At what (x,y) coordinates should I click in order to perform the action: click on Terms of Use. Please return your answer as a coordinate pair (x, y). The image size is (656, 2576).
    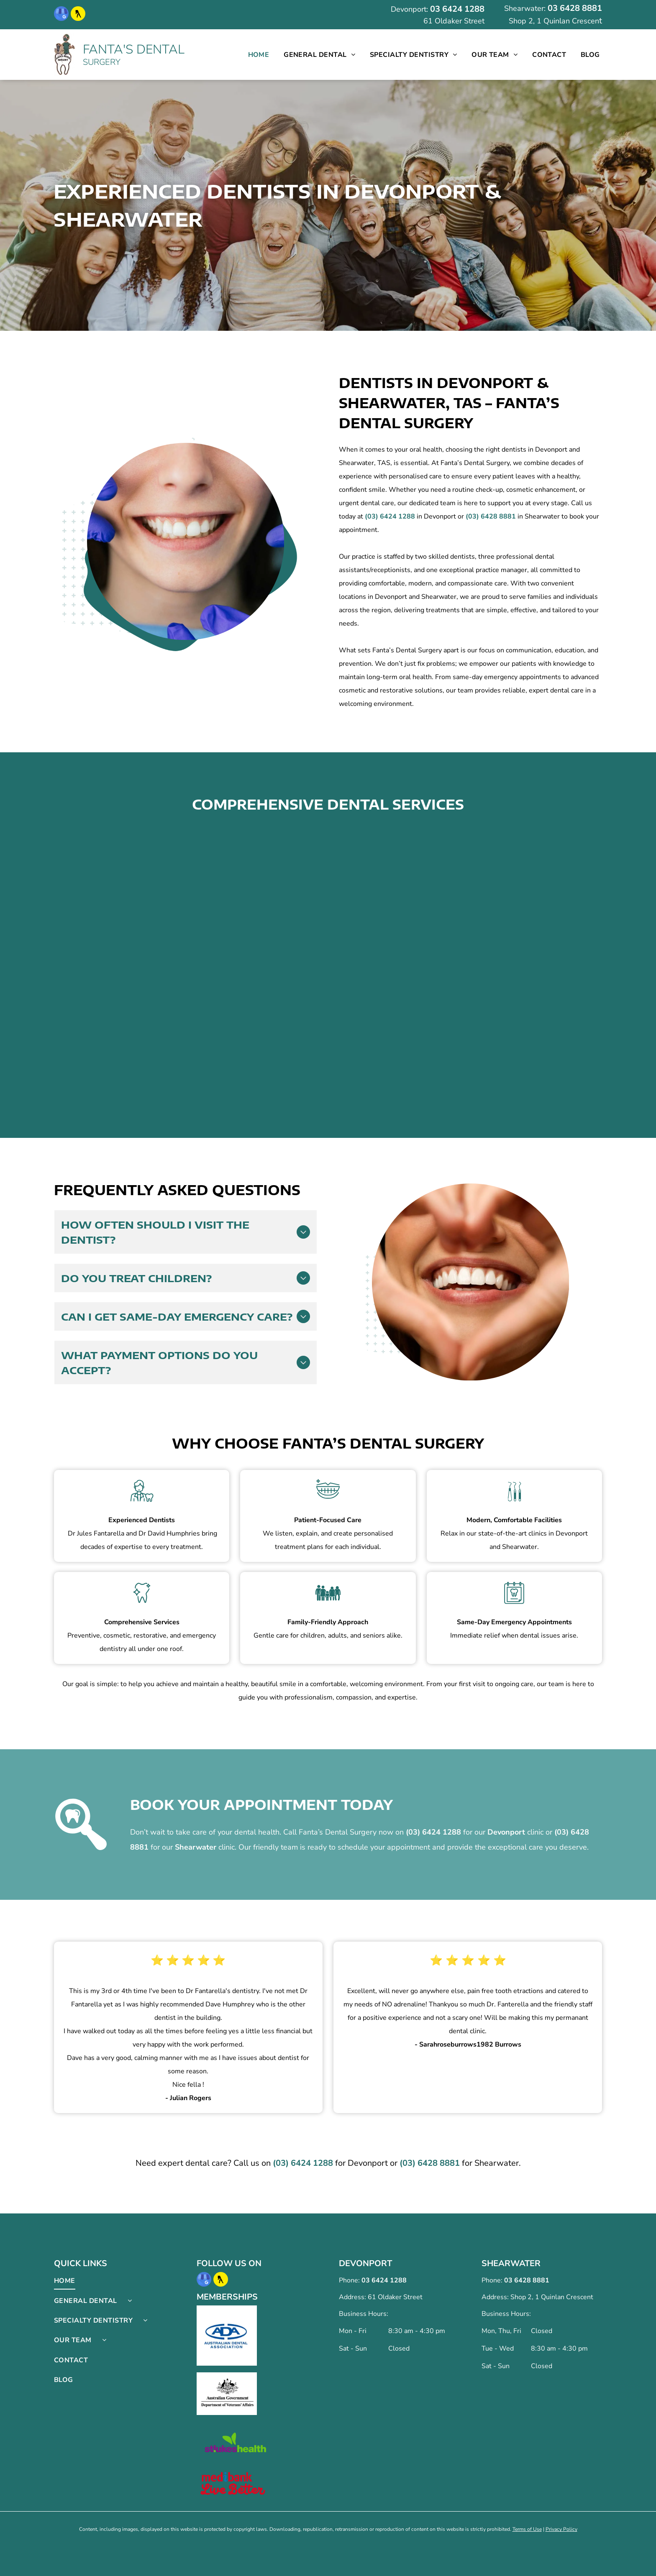
    Looking at the image, I should click on (527, 2529).